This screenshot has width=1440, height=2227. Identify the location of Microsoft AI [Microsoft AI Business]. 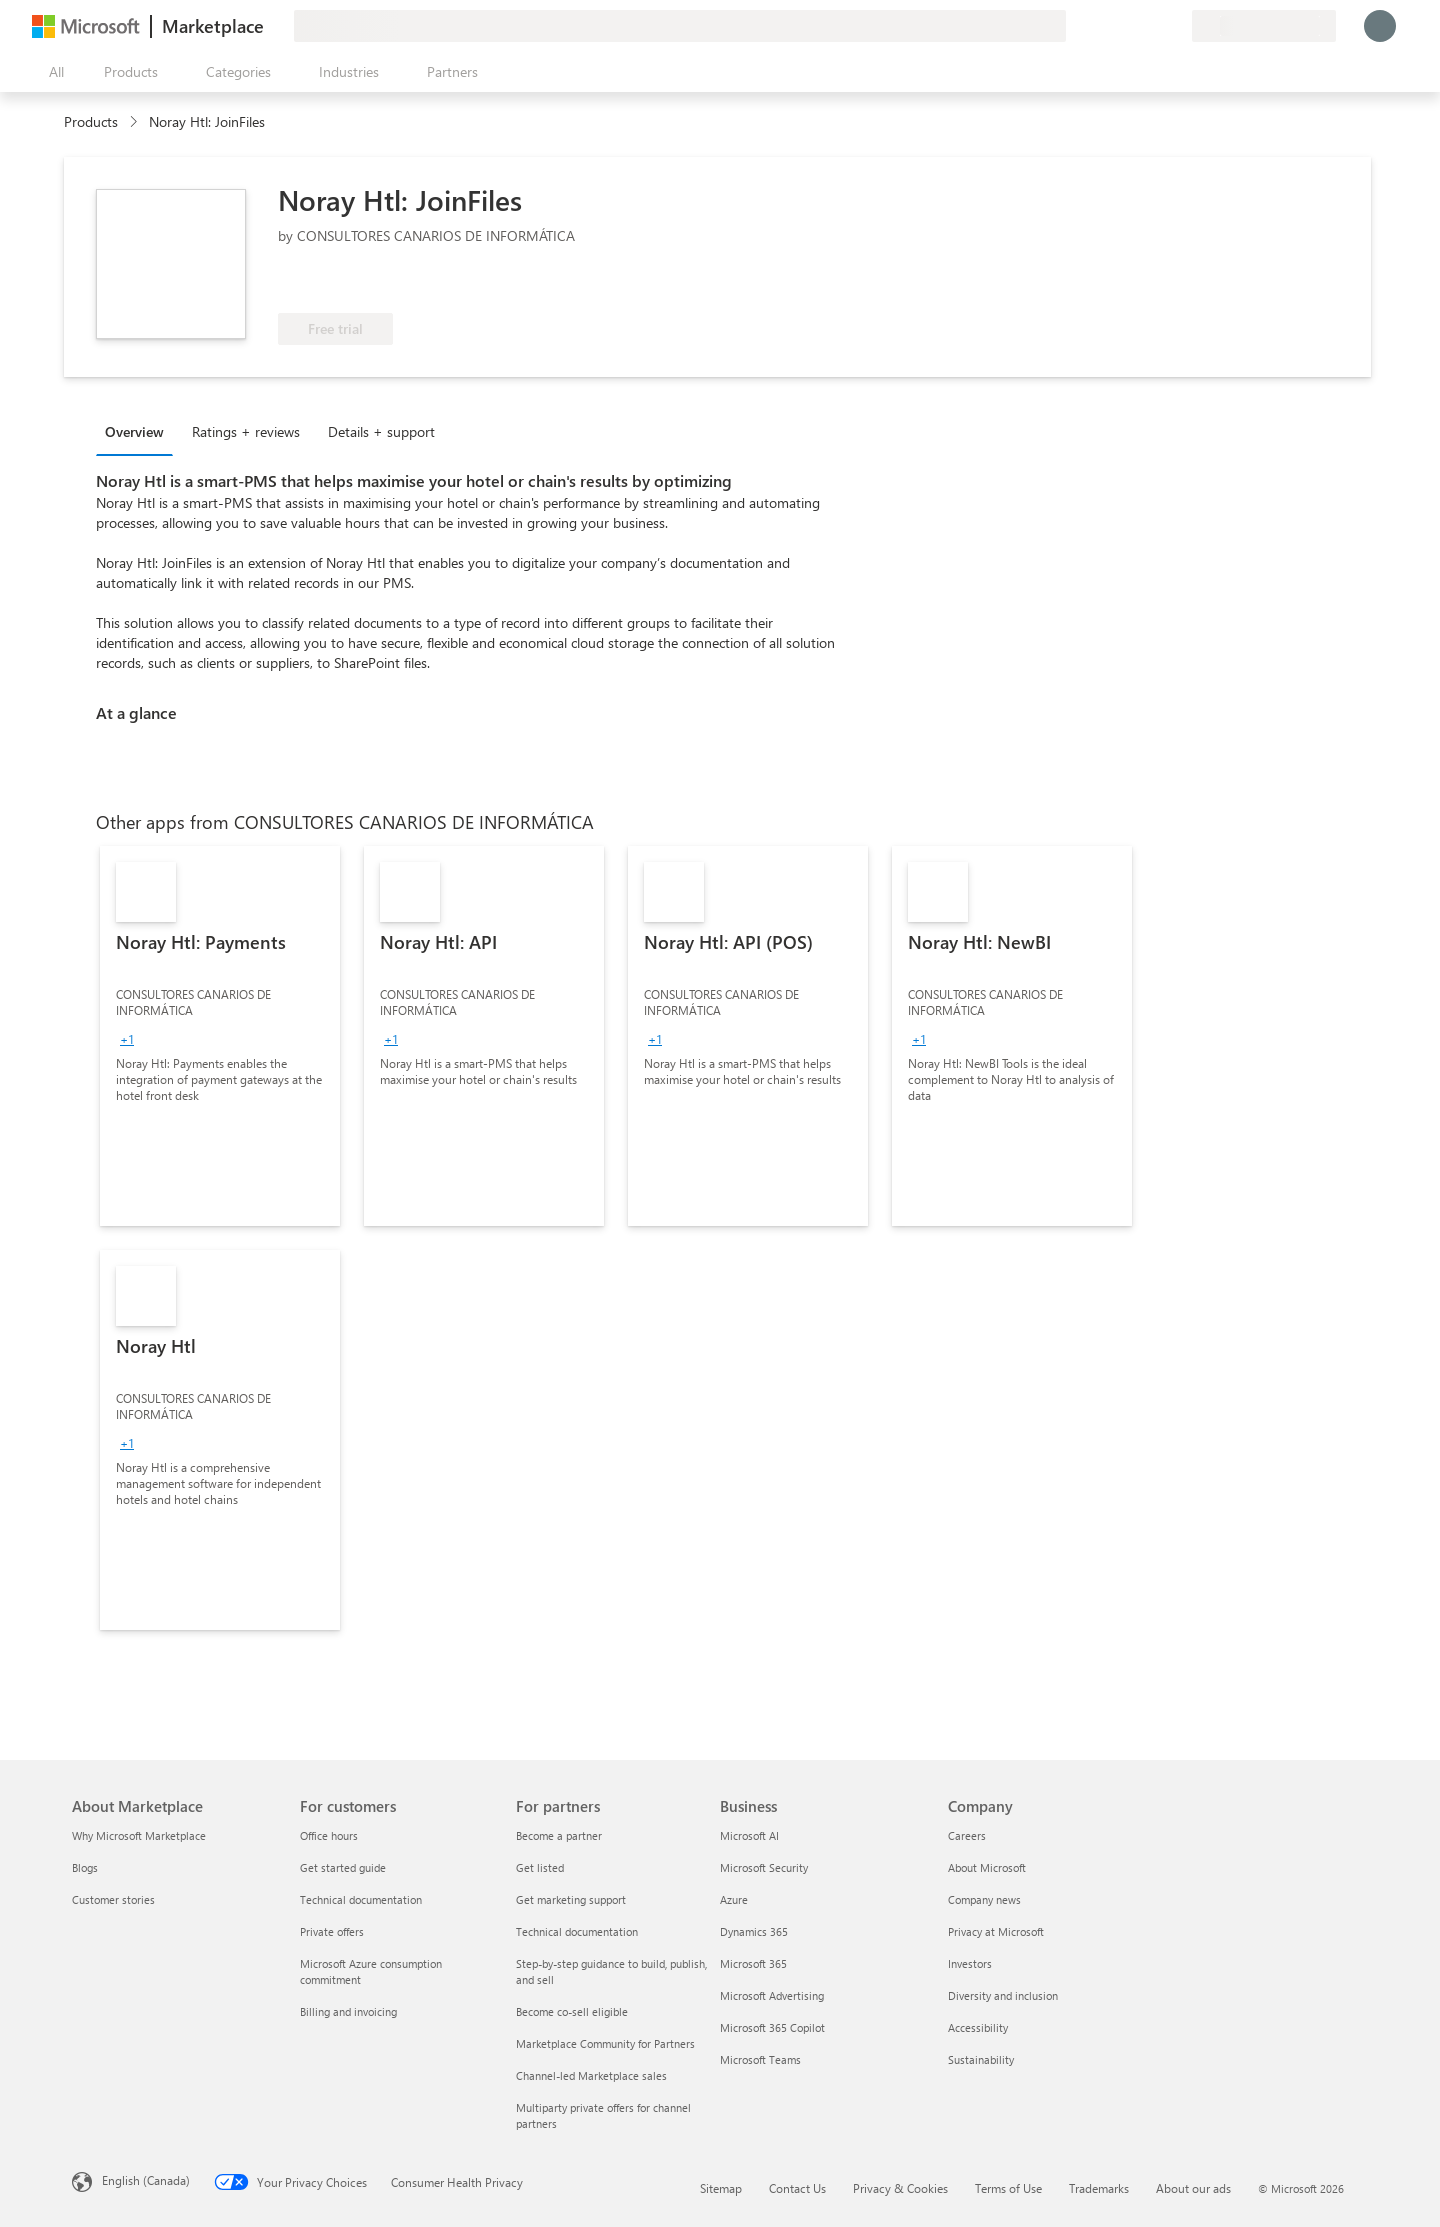
(749, 1835).